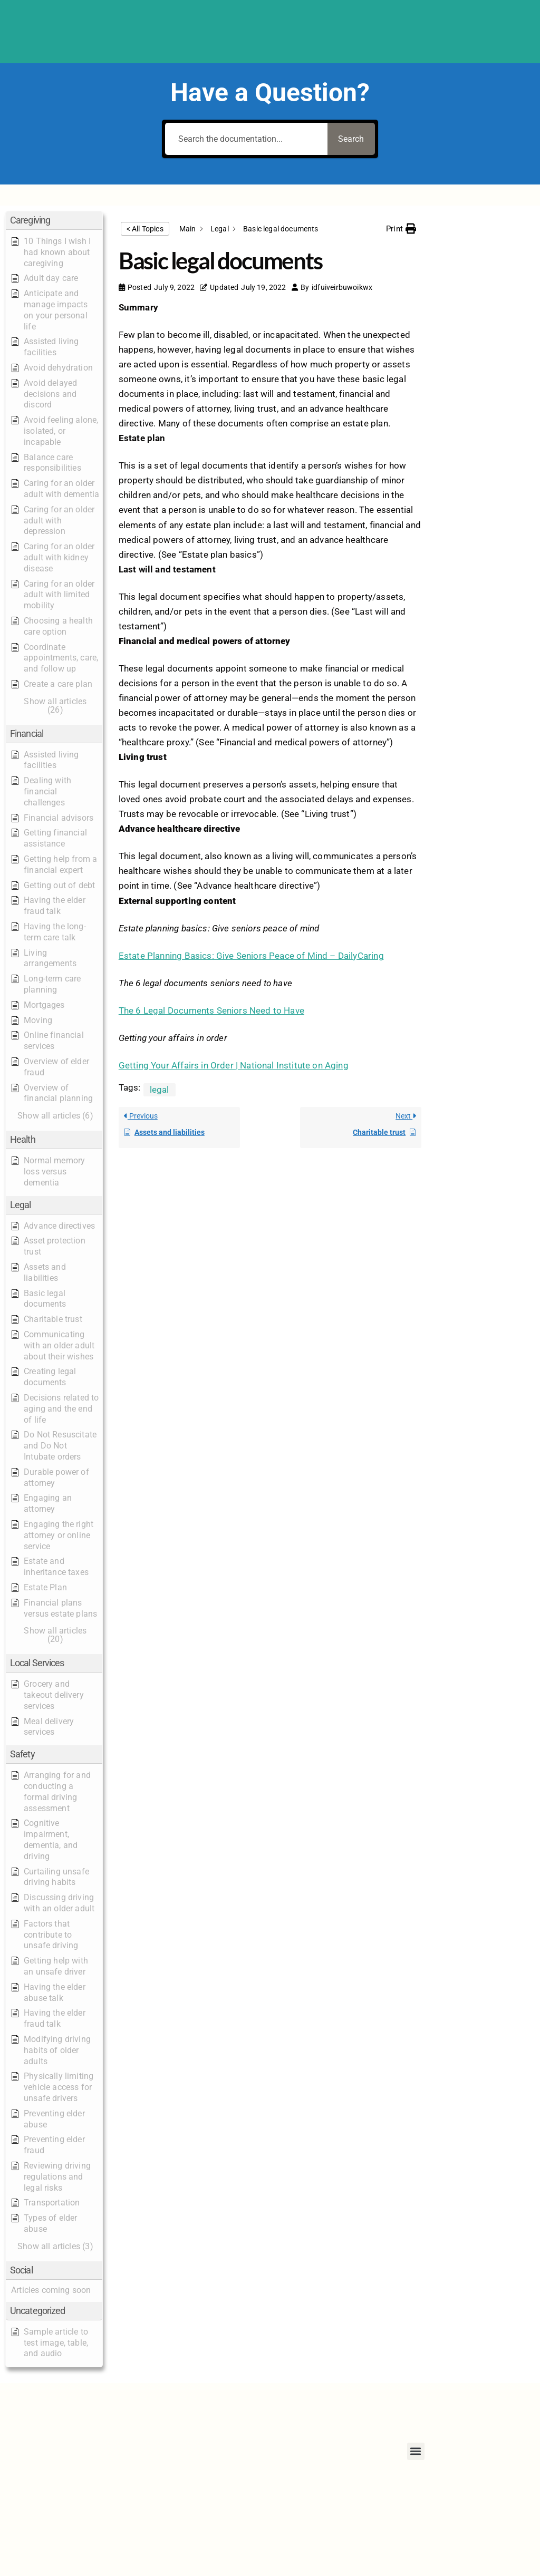  I want to click on < All Topics, so click(145, 229).